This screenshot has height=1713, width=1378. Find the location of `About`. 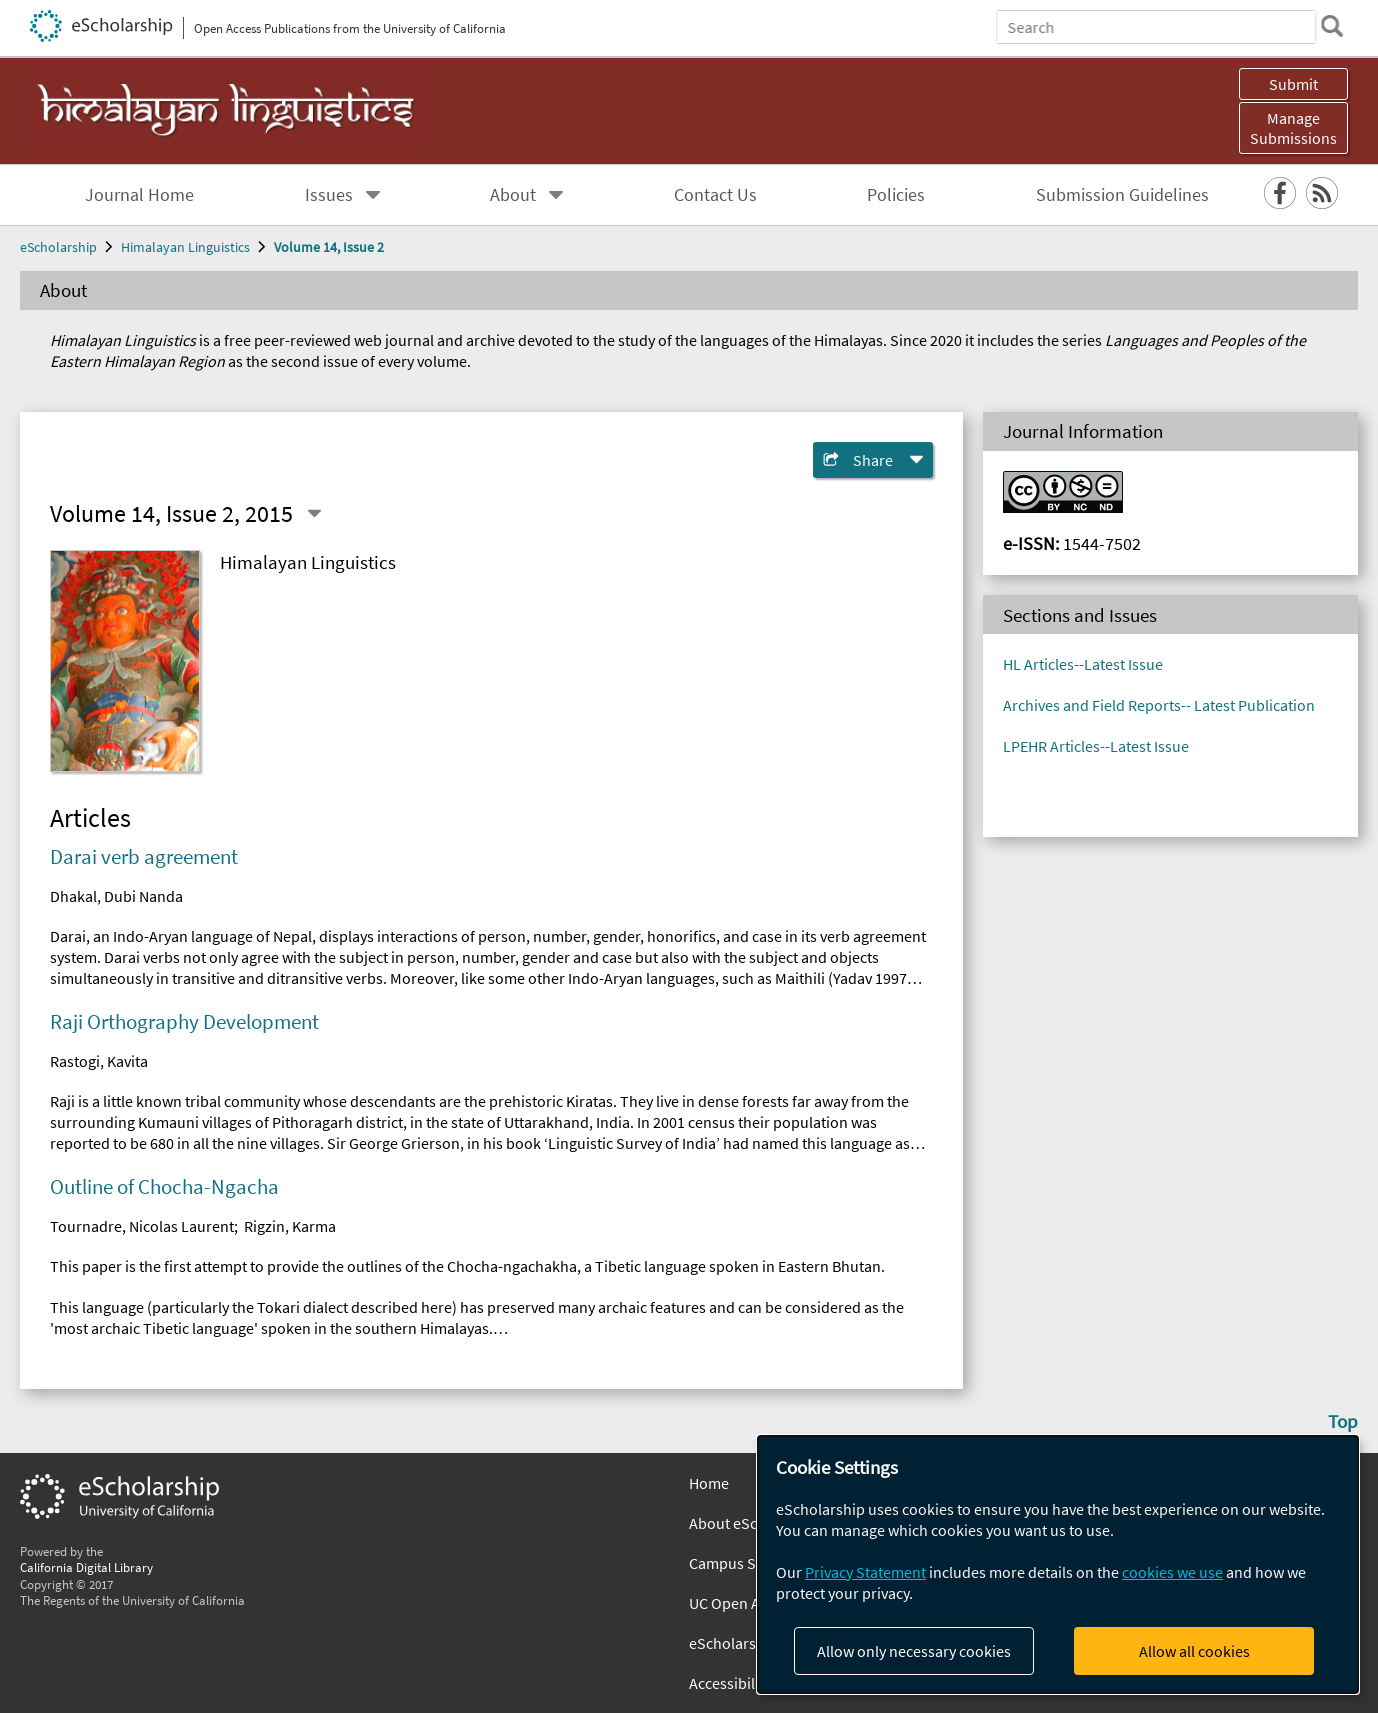

About is located at coordinates (513, 195).